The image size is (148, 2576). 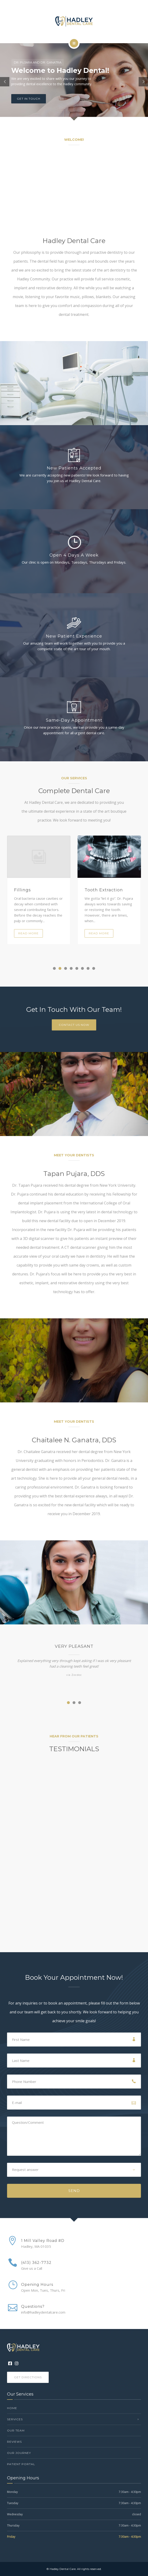 I want to click on Tooth Extraction, so click(x=107, y=890).